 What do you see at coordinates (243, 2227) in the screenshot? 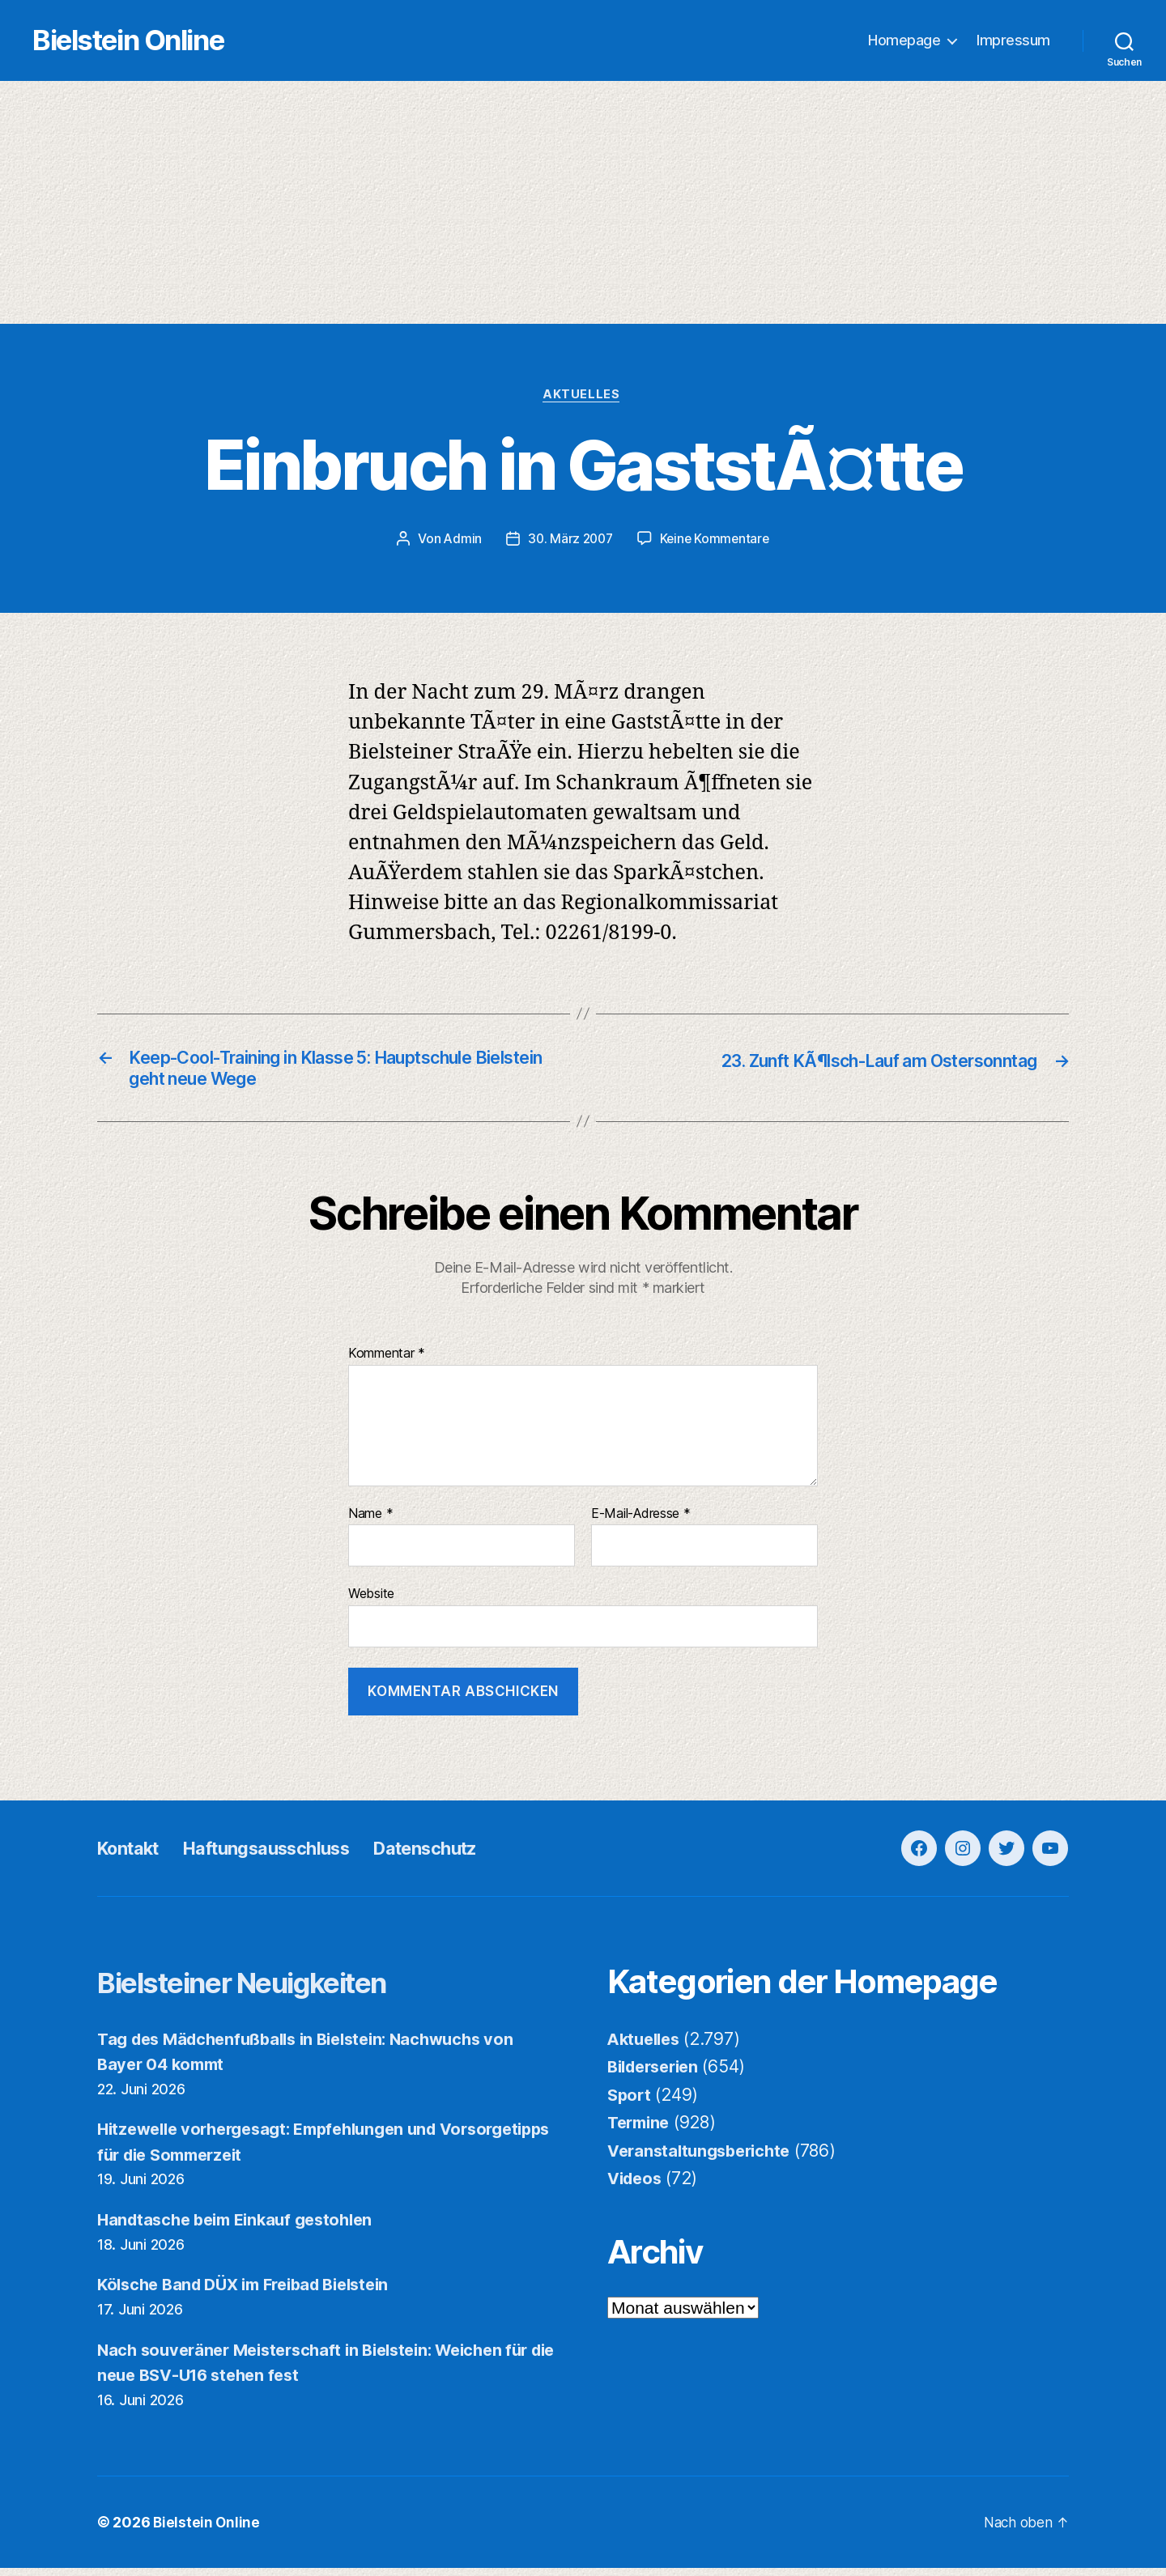
I see `Handtasche beim Einkauf gestohlen` at bounding box center [243, 2227].